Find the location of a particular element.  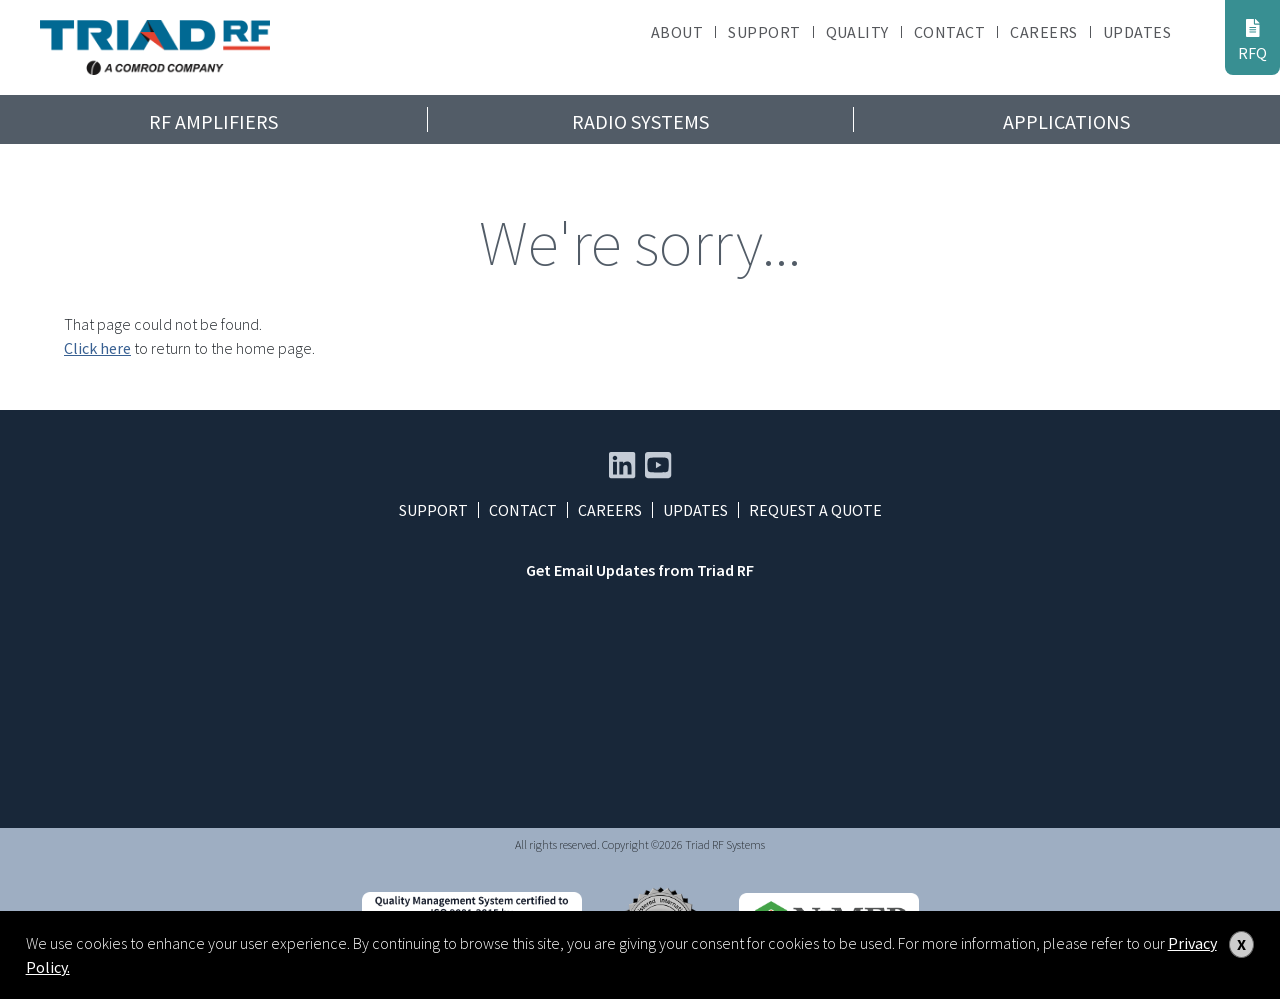

Click here is located at coordinates (97, 348).